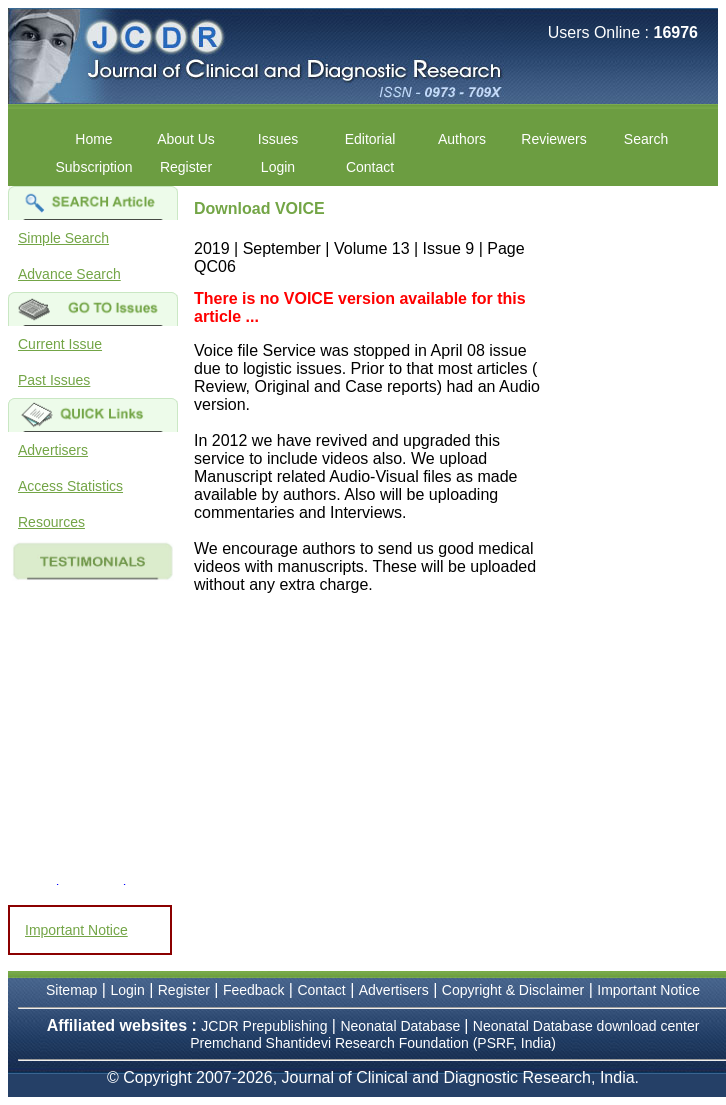  Describe the element at coordinates (186, 167) in the screenshot. I see `Register` at that location.